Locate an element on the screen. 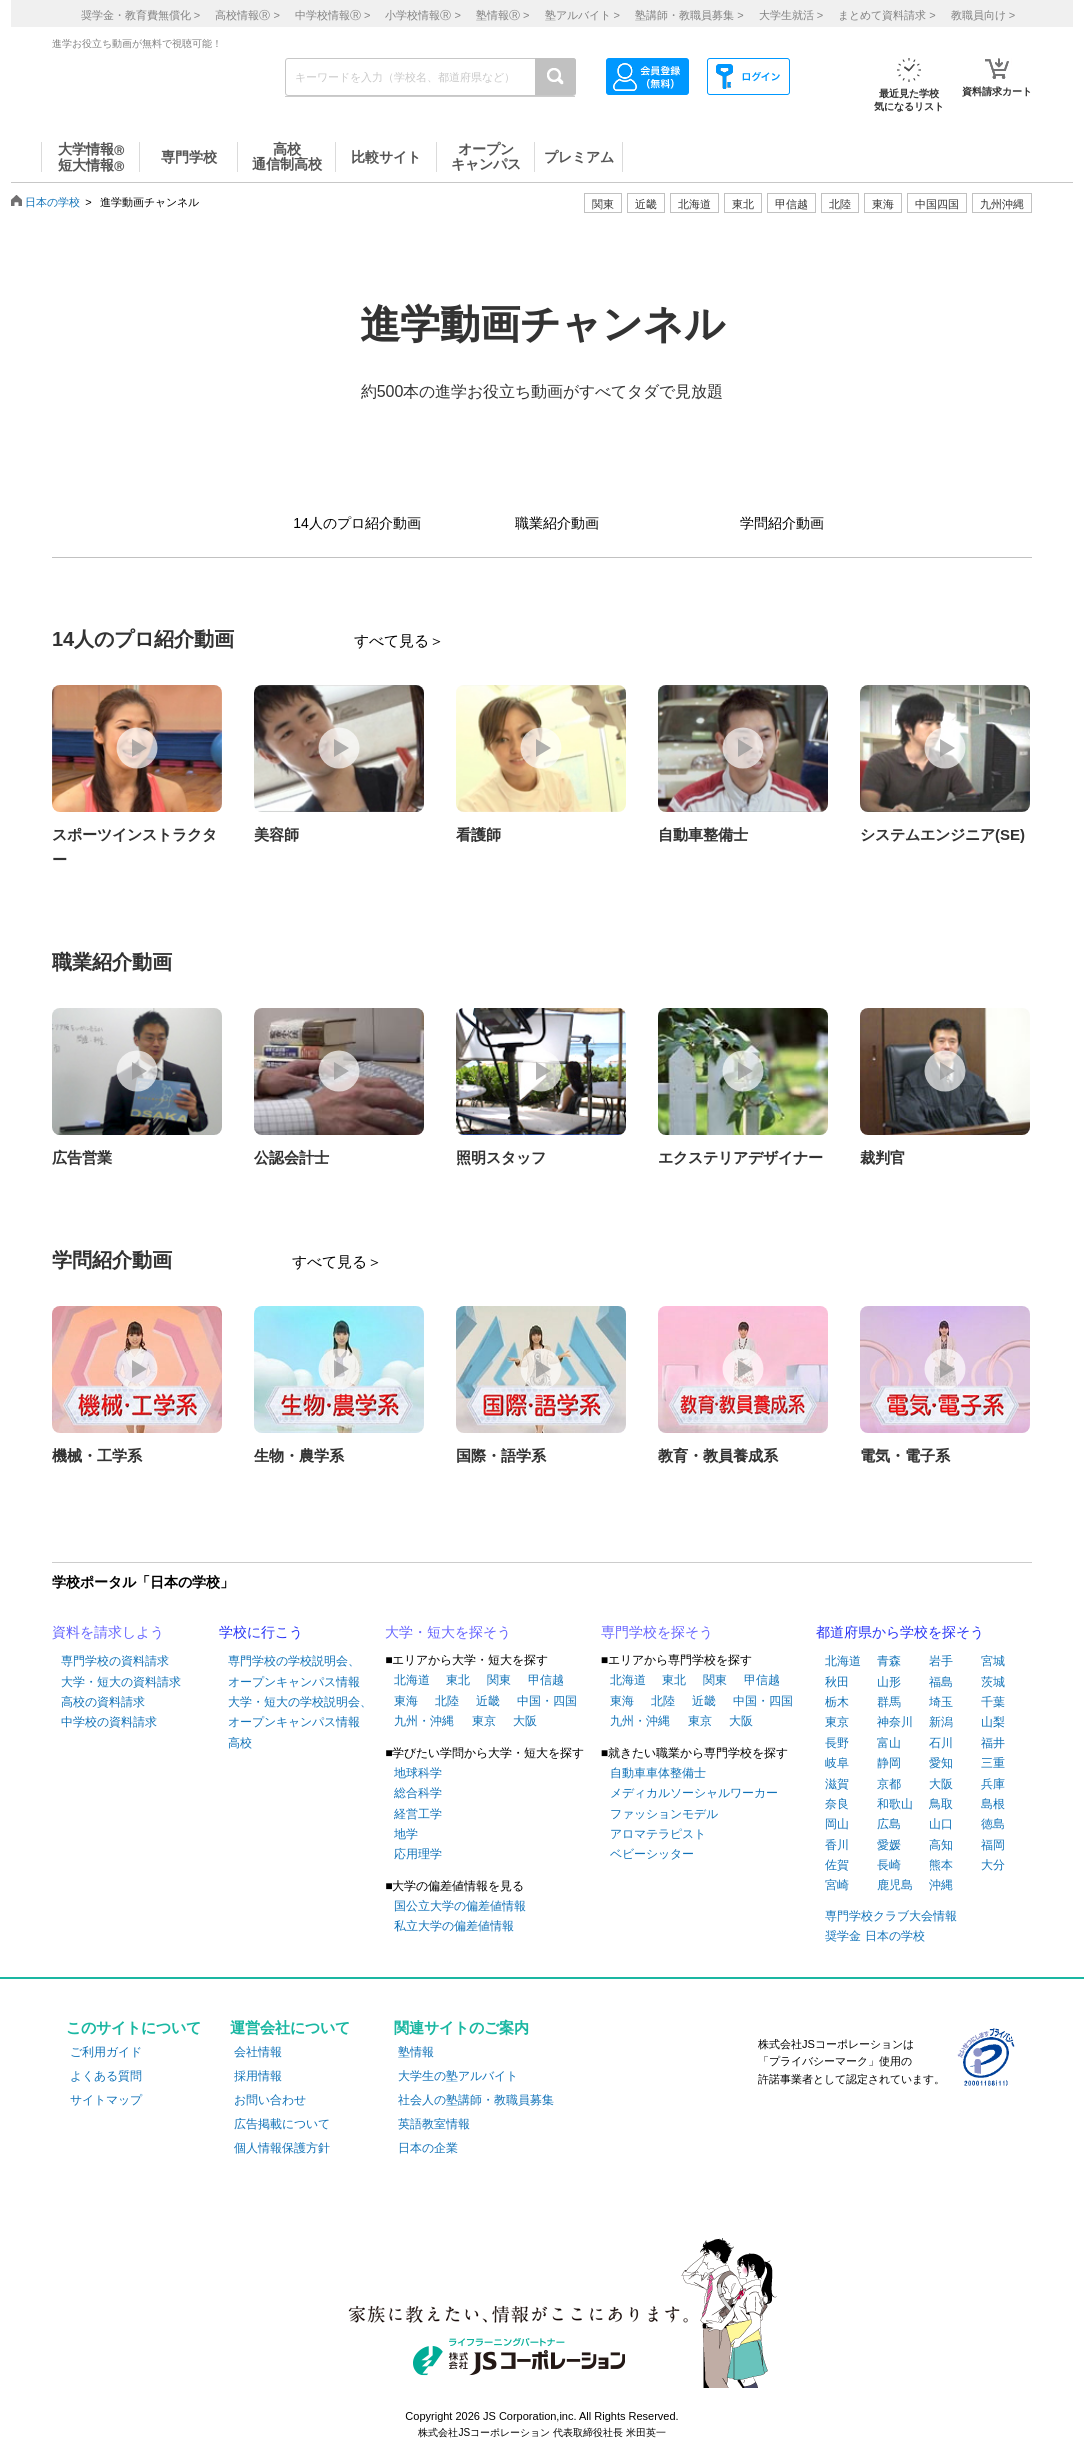 The image size is (1084, 2441). 北海道 is located at coordinates (694, 204).